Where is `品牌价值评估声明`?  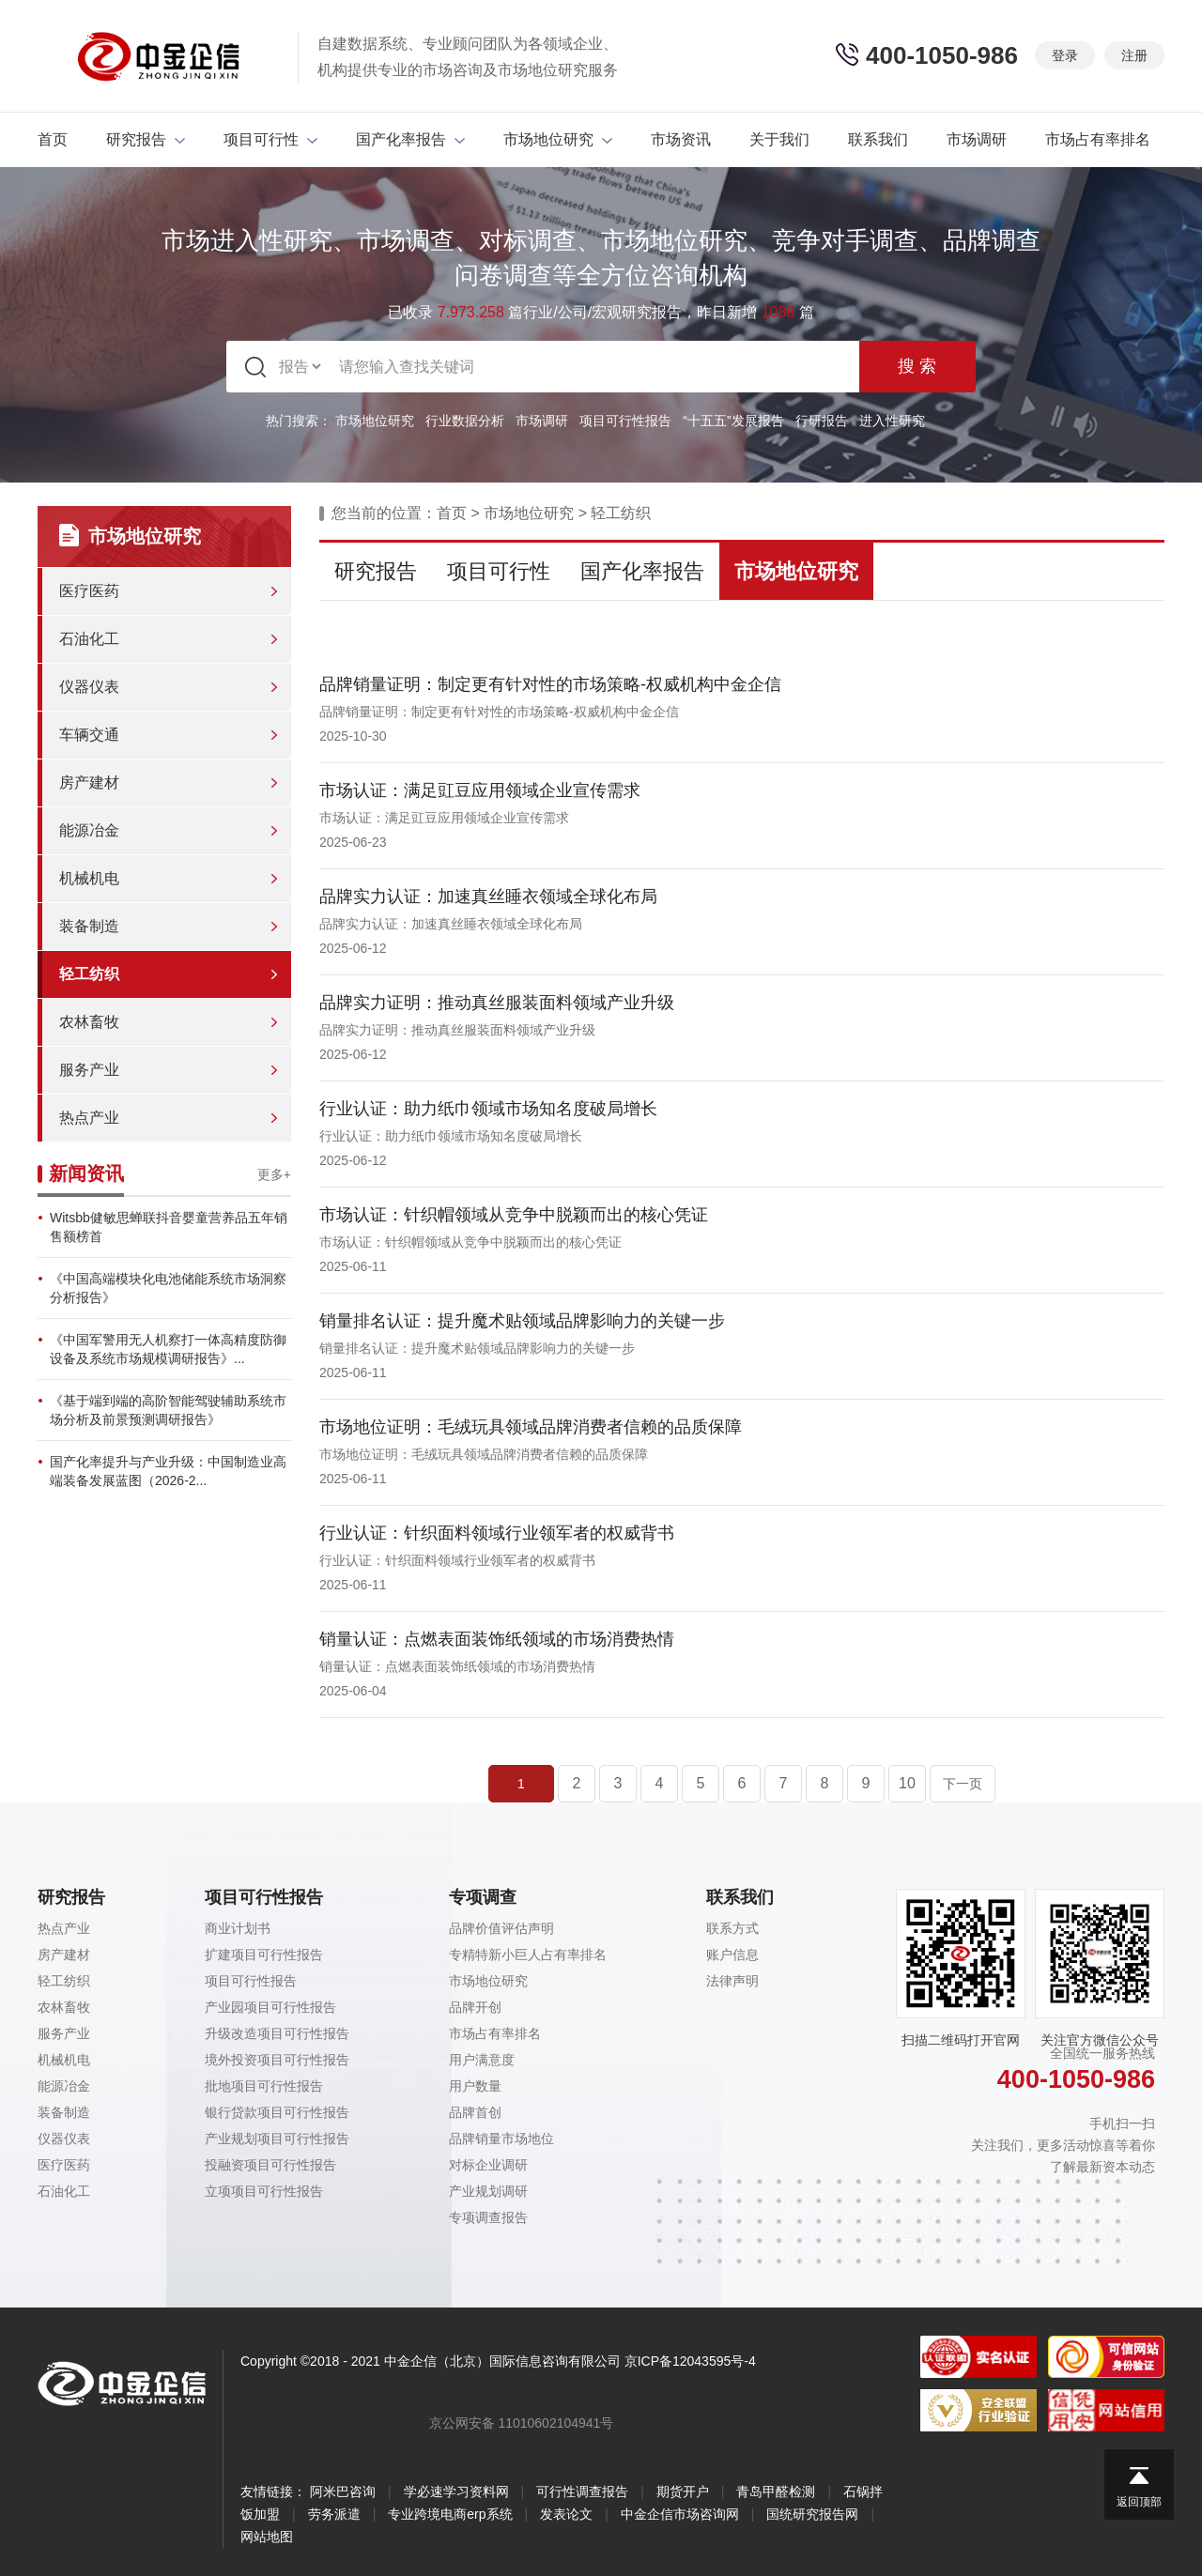
品牌价值评估声明 is located at coordinates (501, 1928).